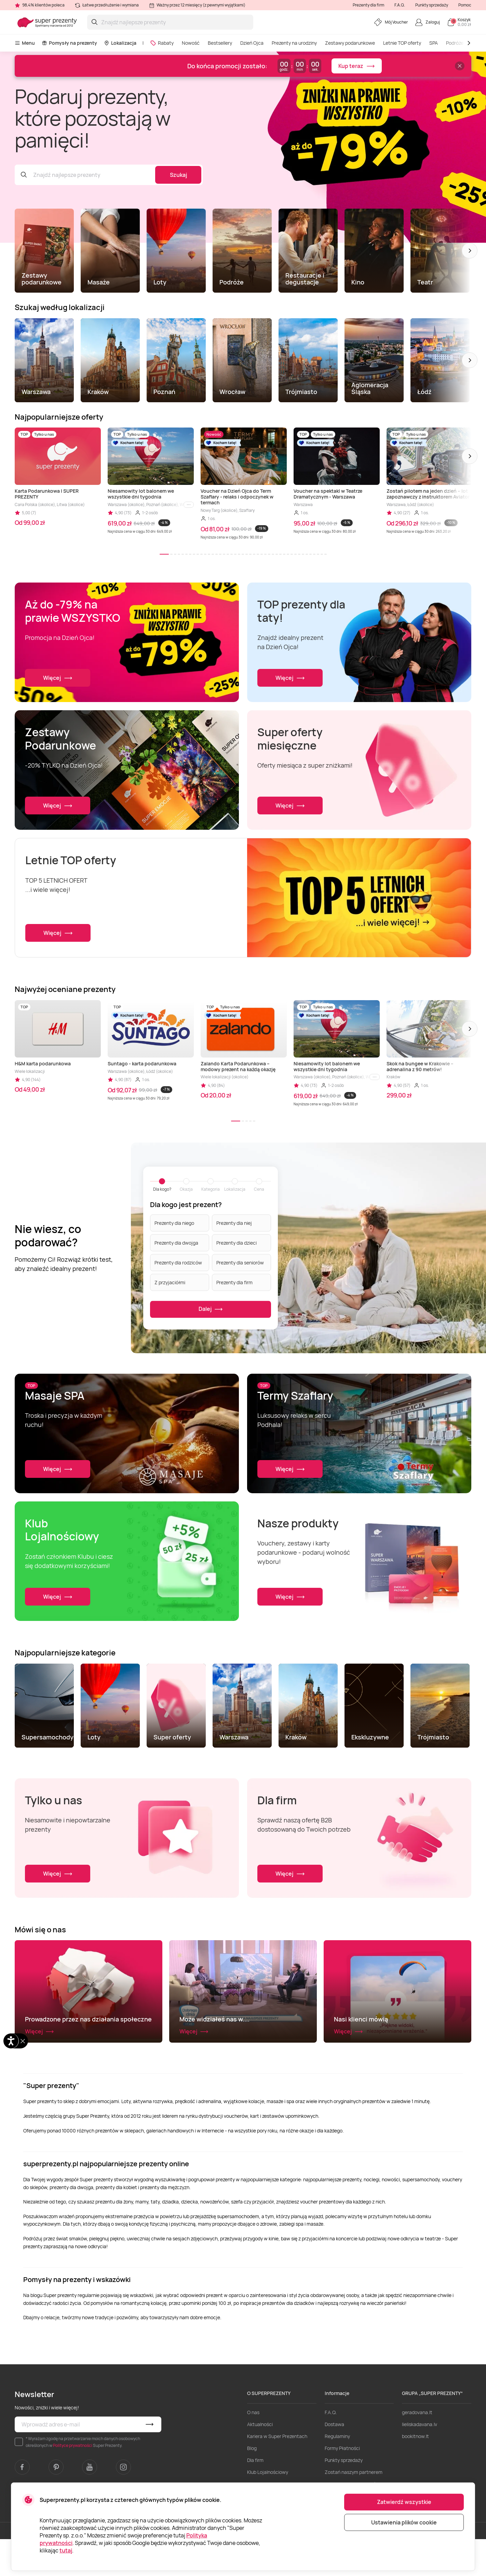 The height and width of the screenshot is (2576, 486). What do you see at coordinates (368, 5) in the screenshot?
I see `Prezenty dla firm` at bounding box center [368, 5].